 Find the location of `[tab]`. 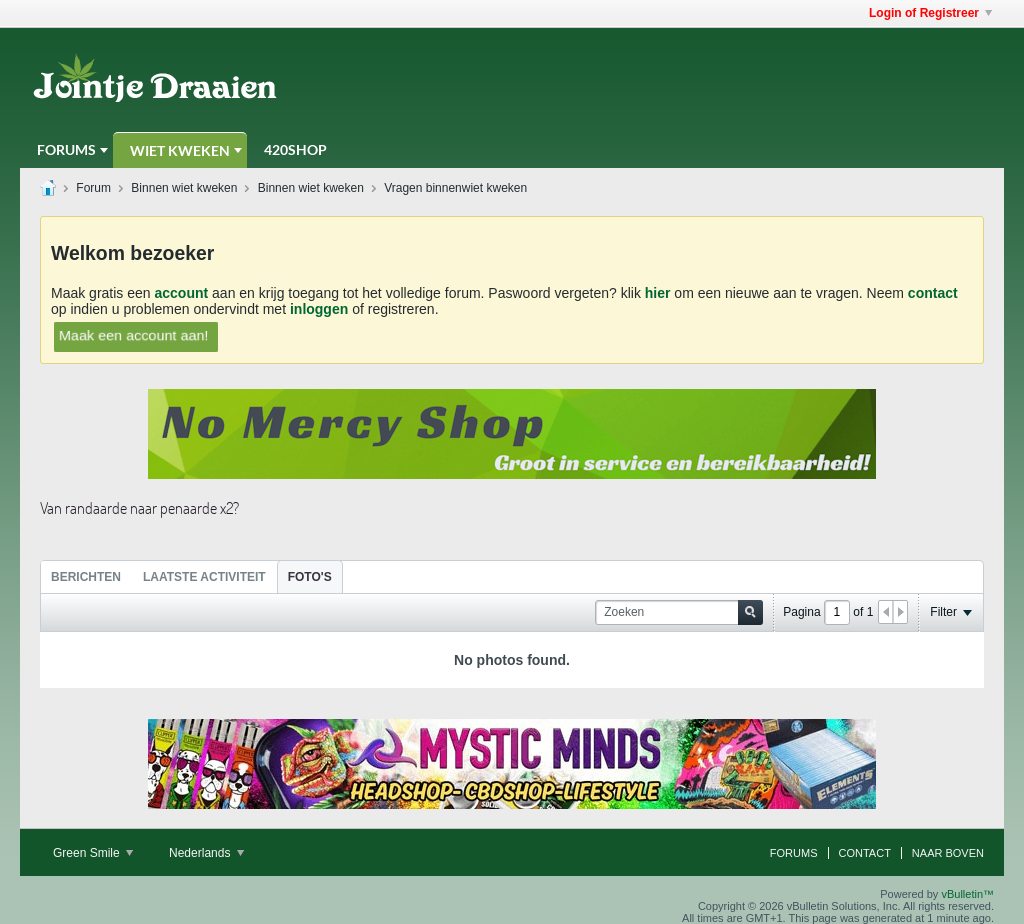

[tab] is located at coordinates (86, 576).